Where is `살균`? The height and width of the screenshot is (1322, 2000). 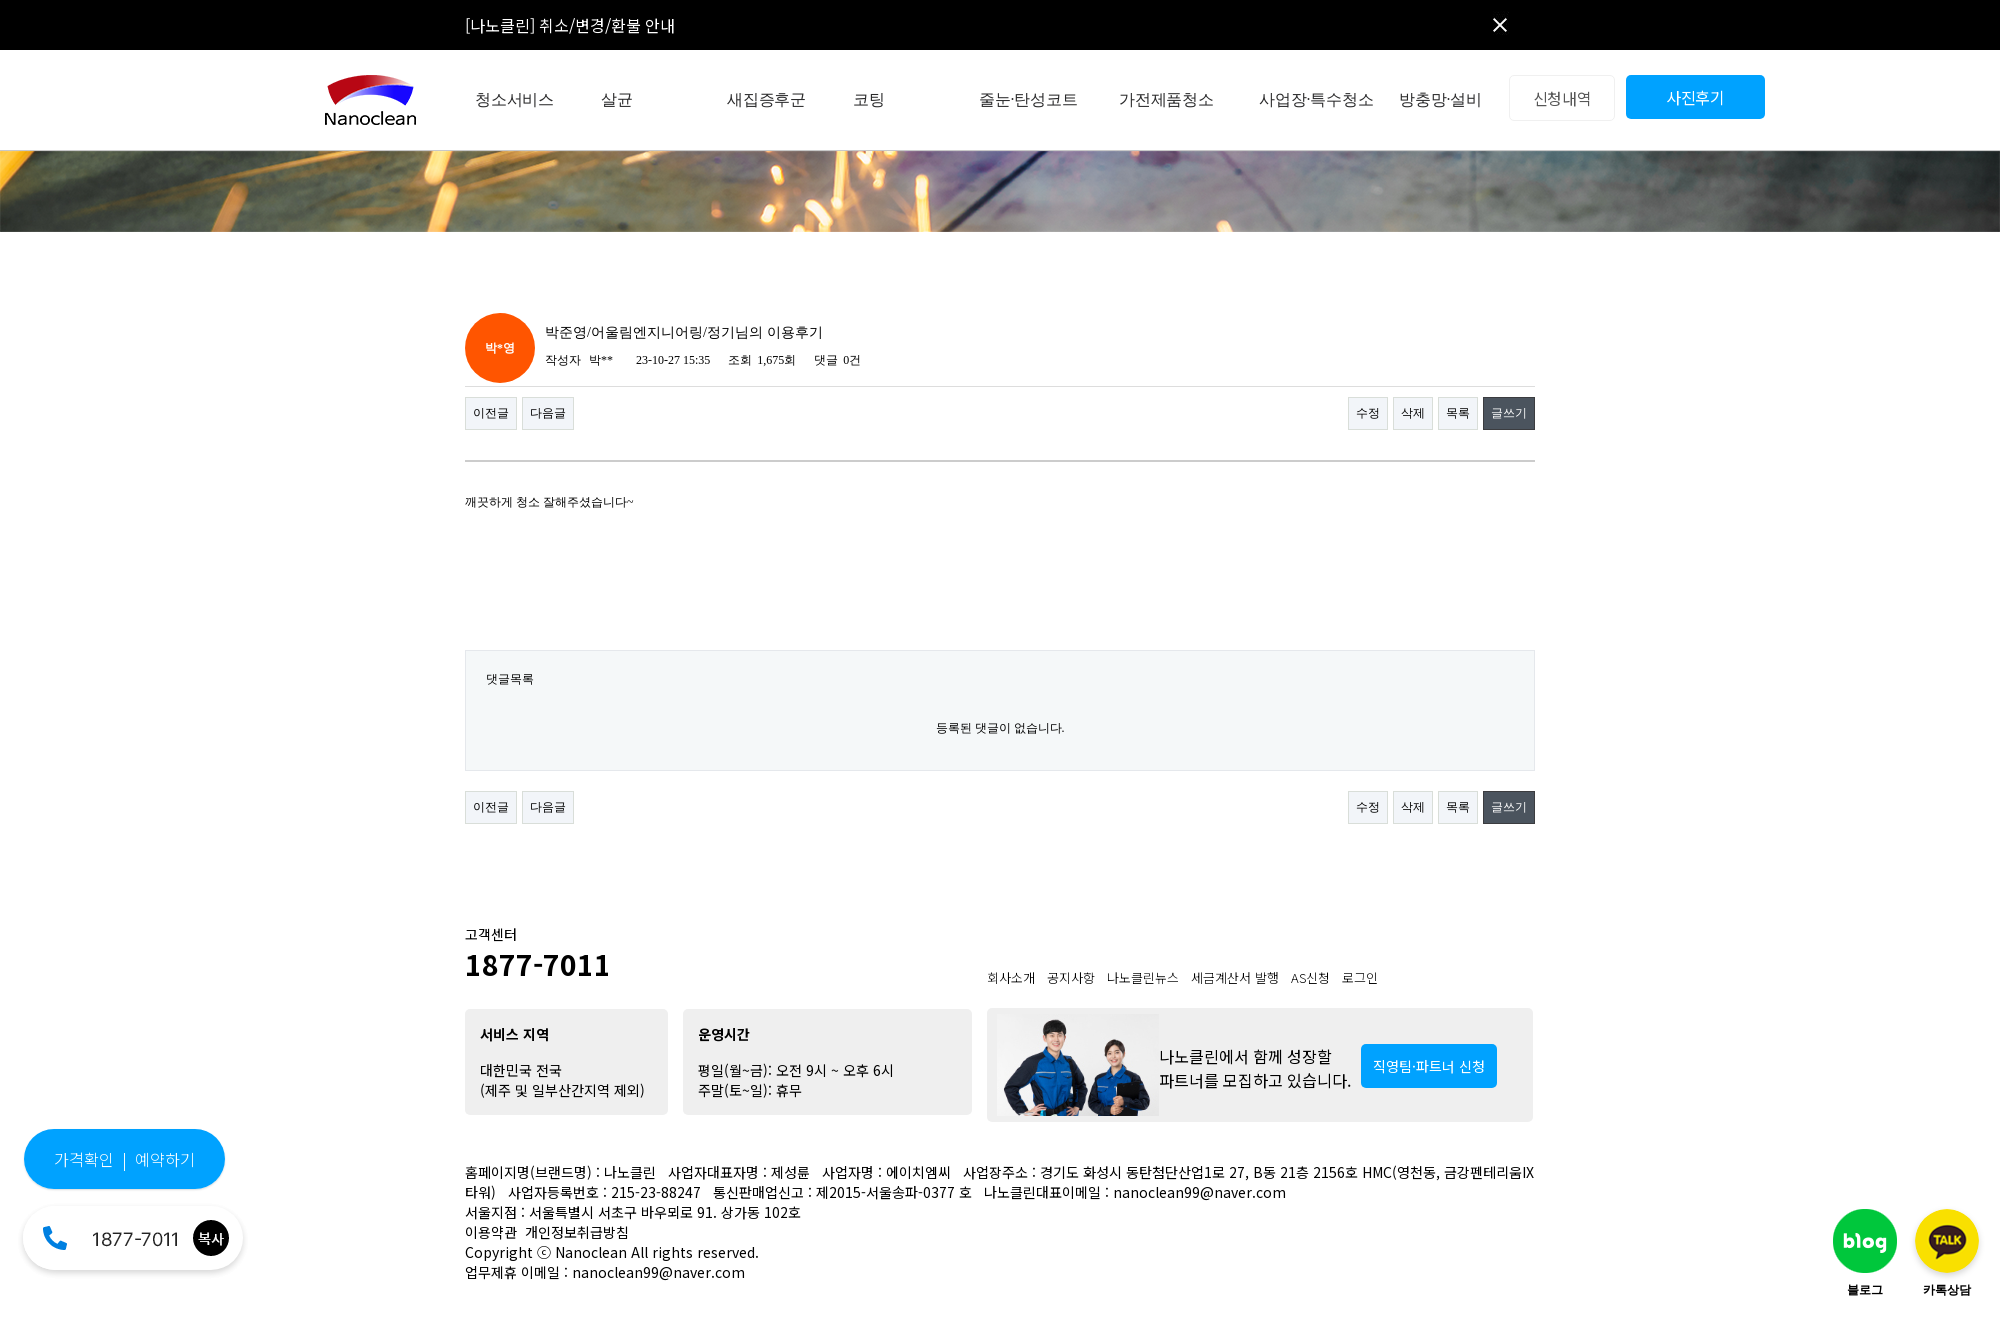
살균 is located at coordinates (617, 99).